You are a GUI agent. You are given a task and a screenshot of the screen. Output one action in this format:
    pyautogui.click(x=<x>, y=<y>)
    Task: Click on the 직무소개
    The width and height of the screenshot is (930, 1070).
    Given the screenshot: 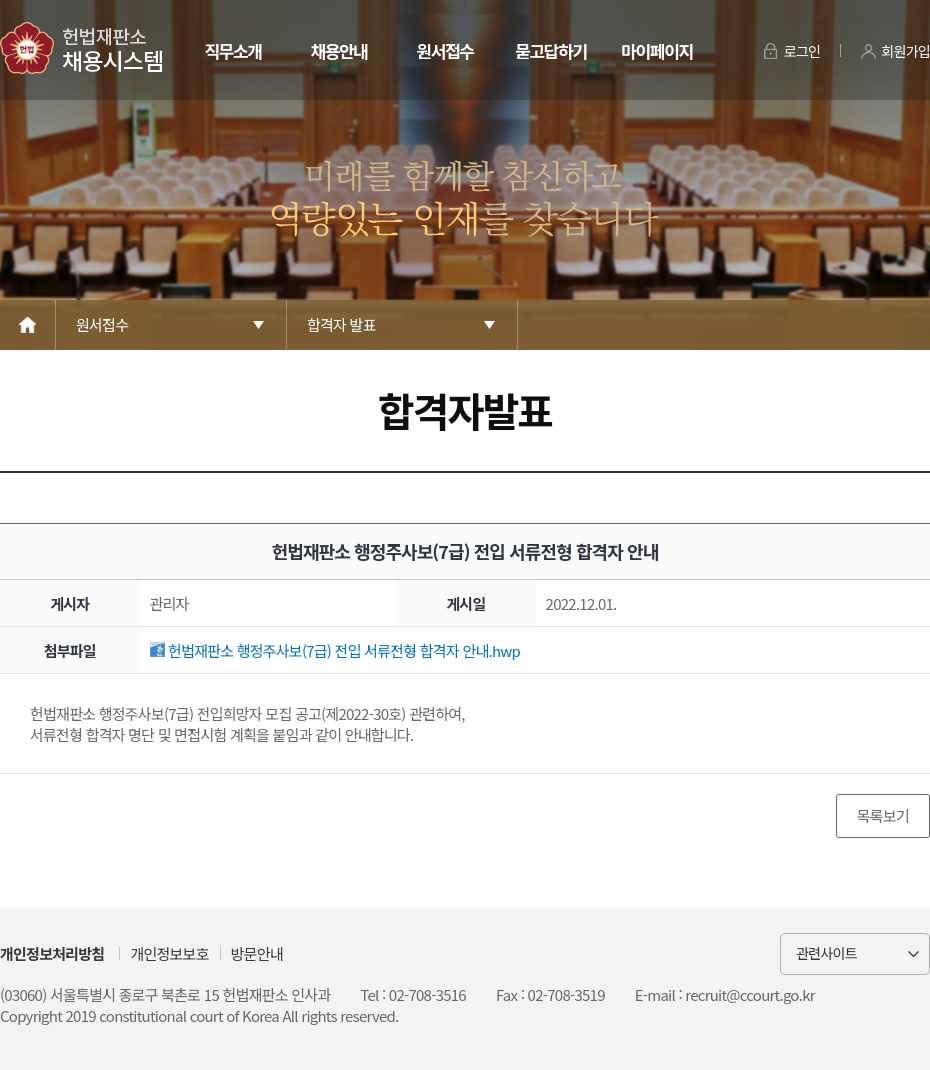 What is the action you would take?
    pyautogui.click(x=232, y=50)
    